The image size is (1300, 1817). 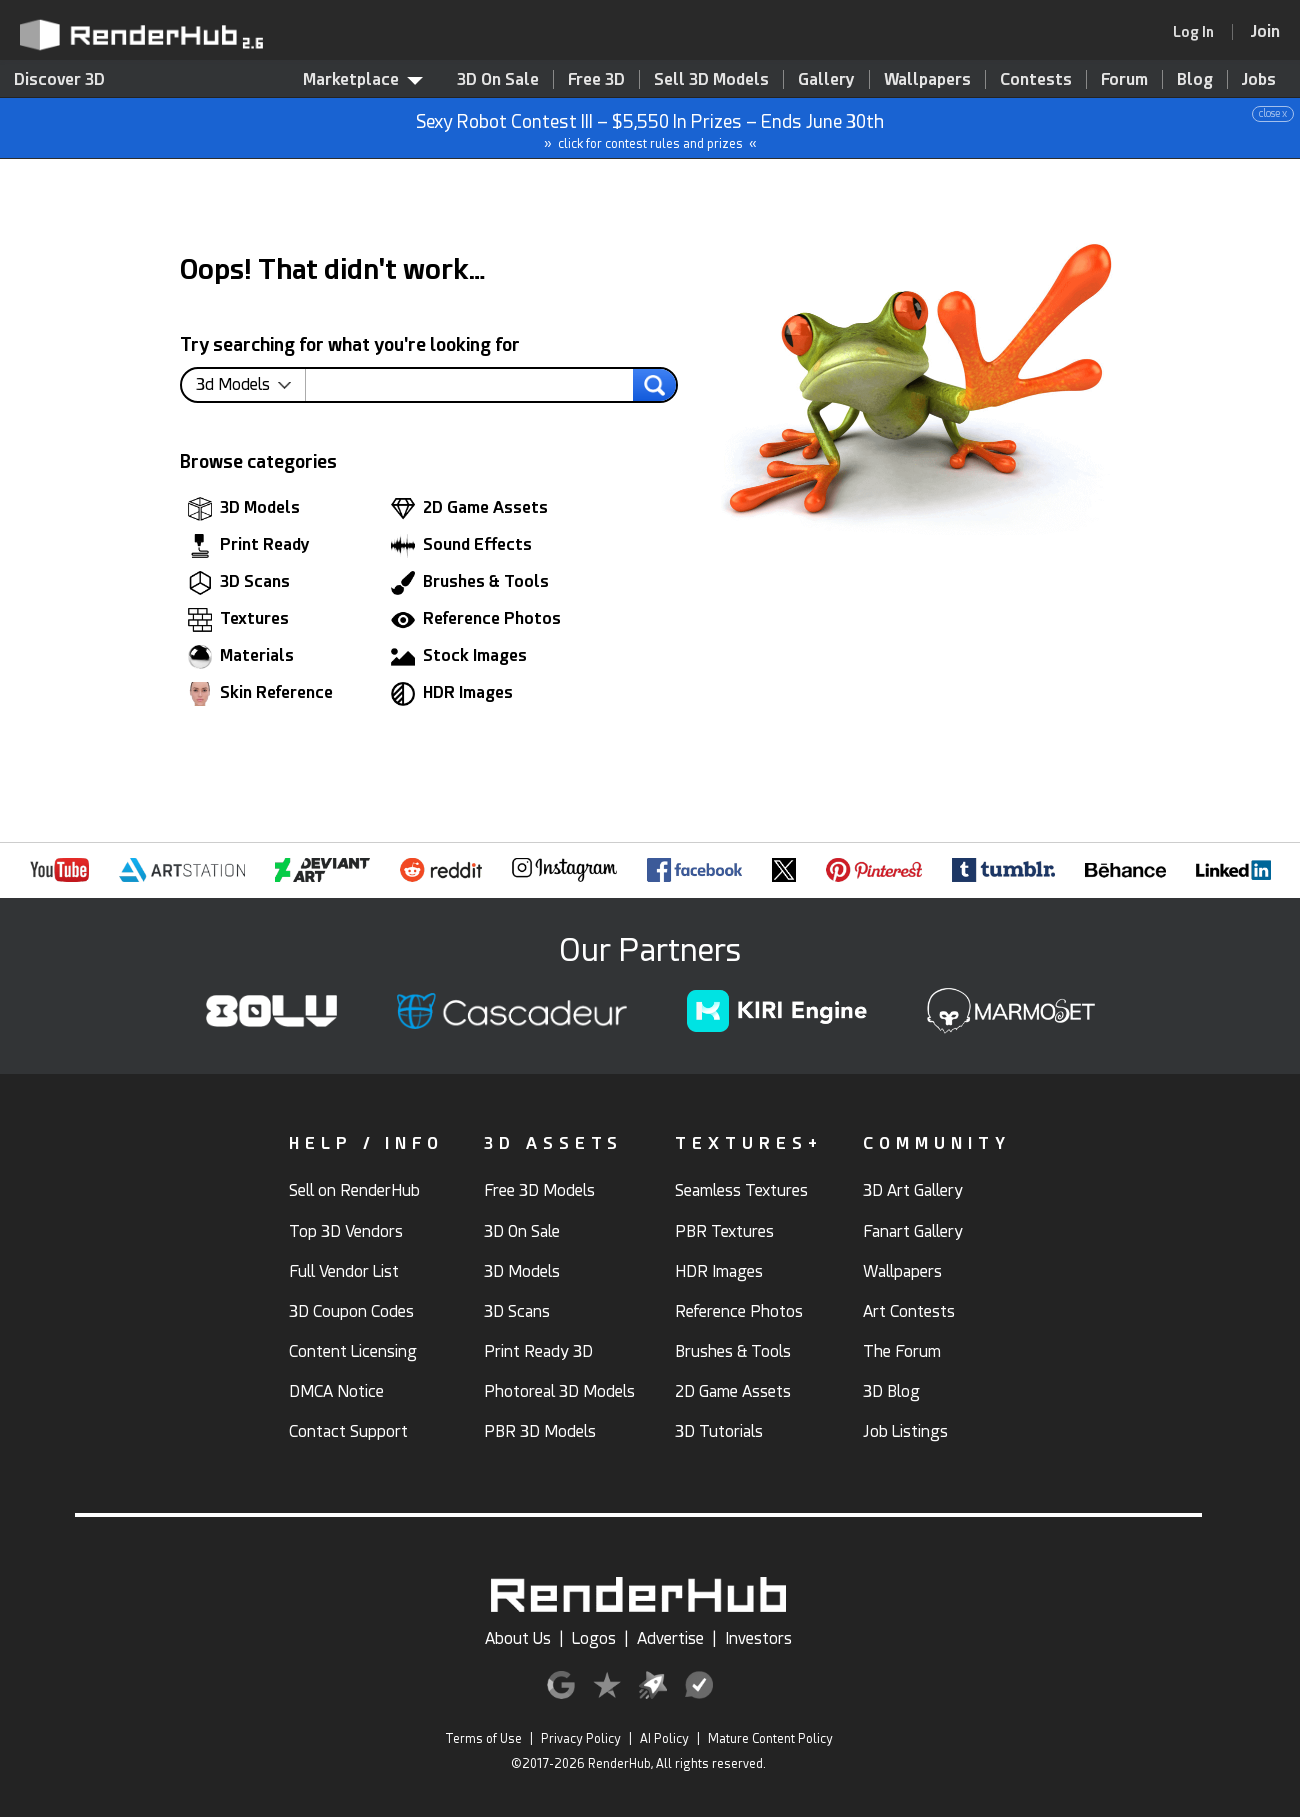 I want to click on Discover 3D, so click(x=59, y=79).